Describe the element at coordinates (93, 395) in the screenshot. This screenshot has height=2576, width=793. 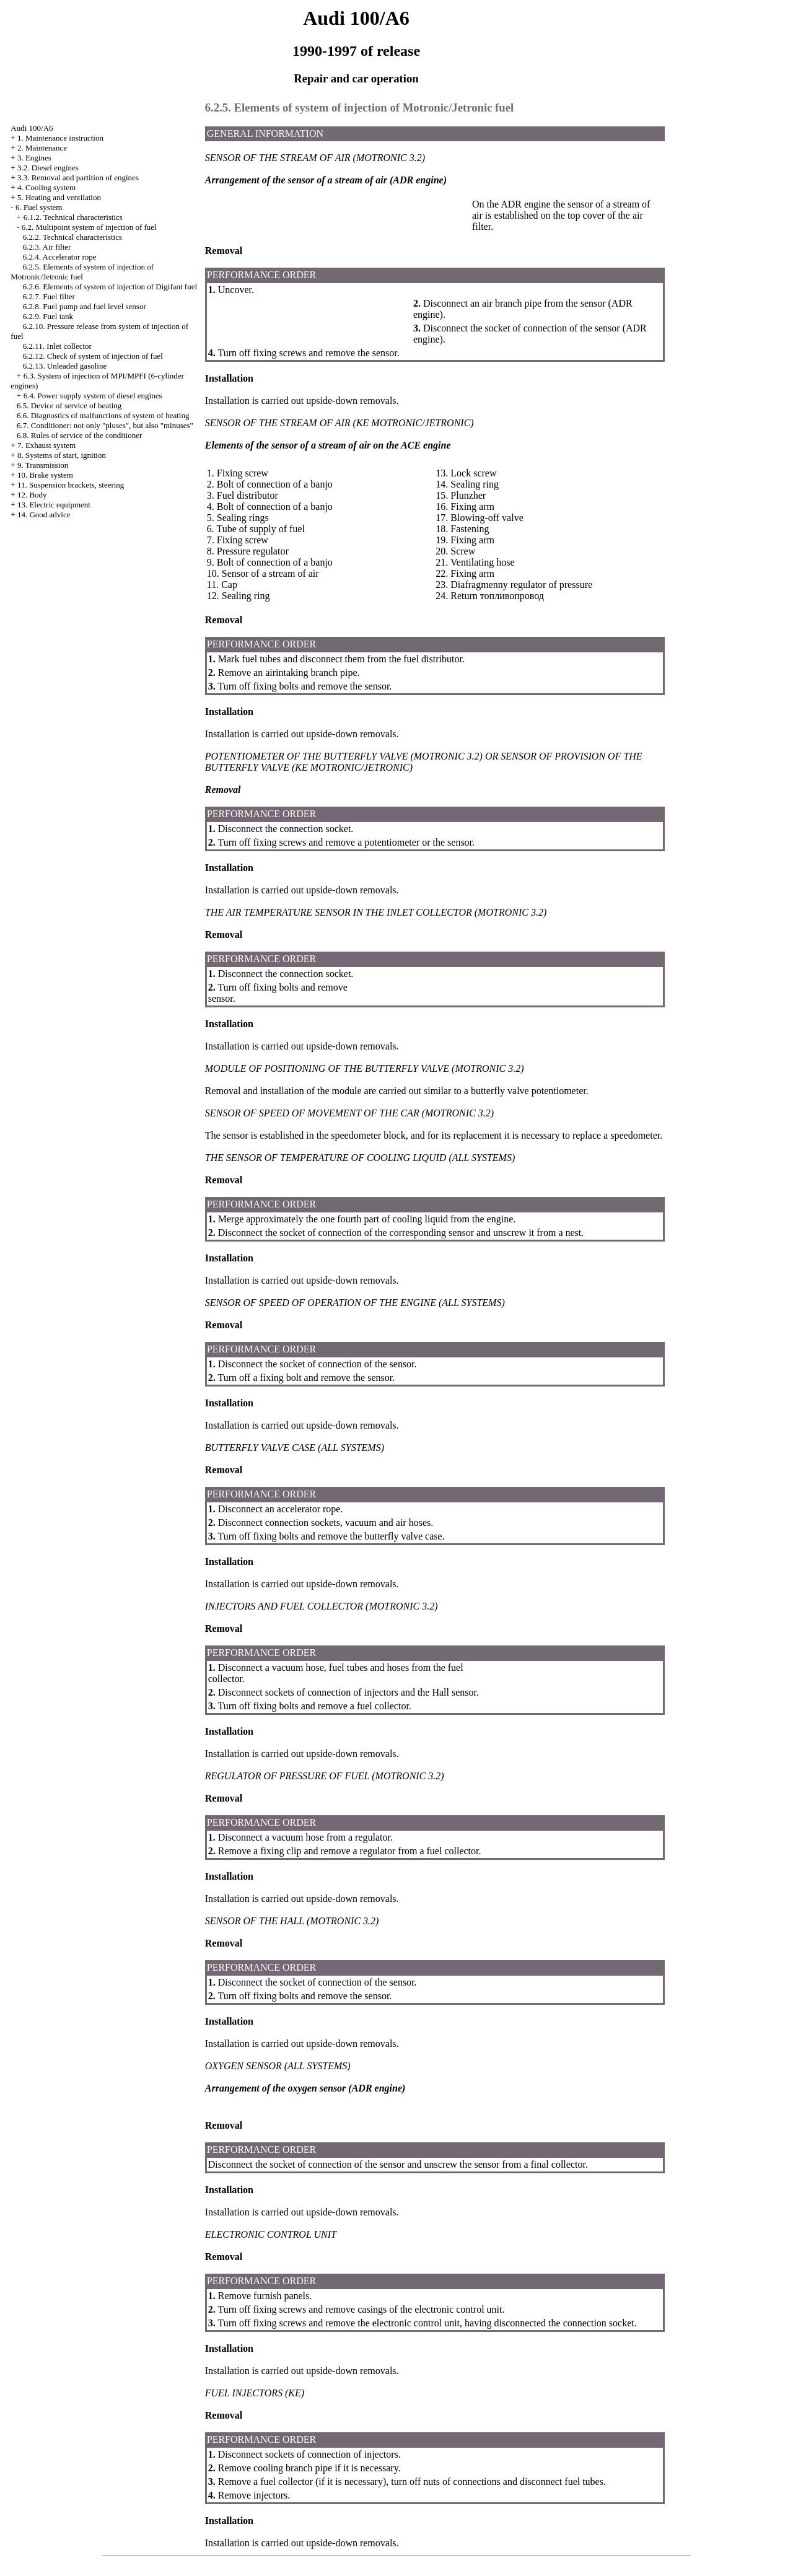
I see `6.4. Power supply system of diesel engines` at that location.